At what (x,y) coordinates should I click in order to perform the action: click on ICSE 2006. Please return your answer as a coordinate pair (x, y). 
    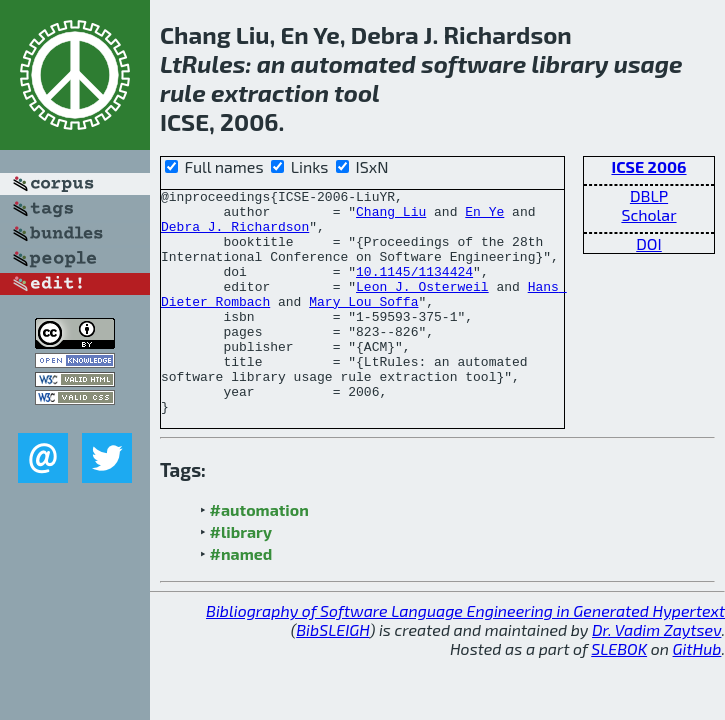
    Looking at the image, I should click on (648, 166).